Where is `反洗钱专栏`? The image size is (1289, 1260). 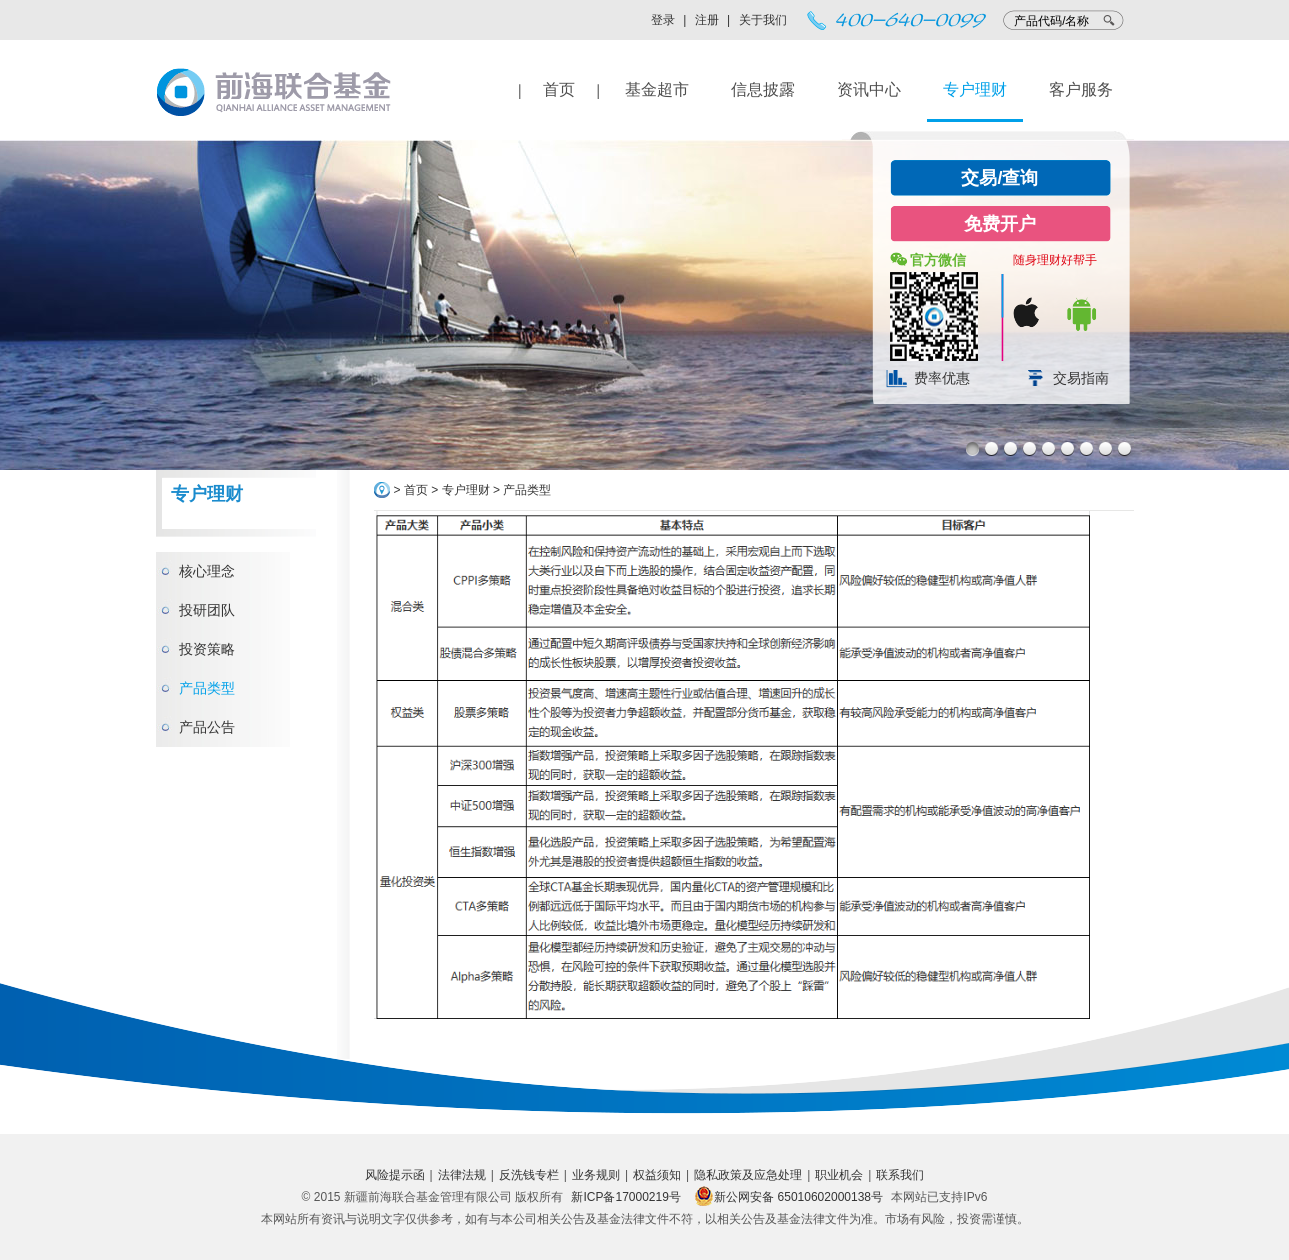 反洗钱专栏 is located at coordinates (529, 1175).